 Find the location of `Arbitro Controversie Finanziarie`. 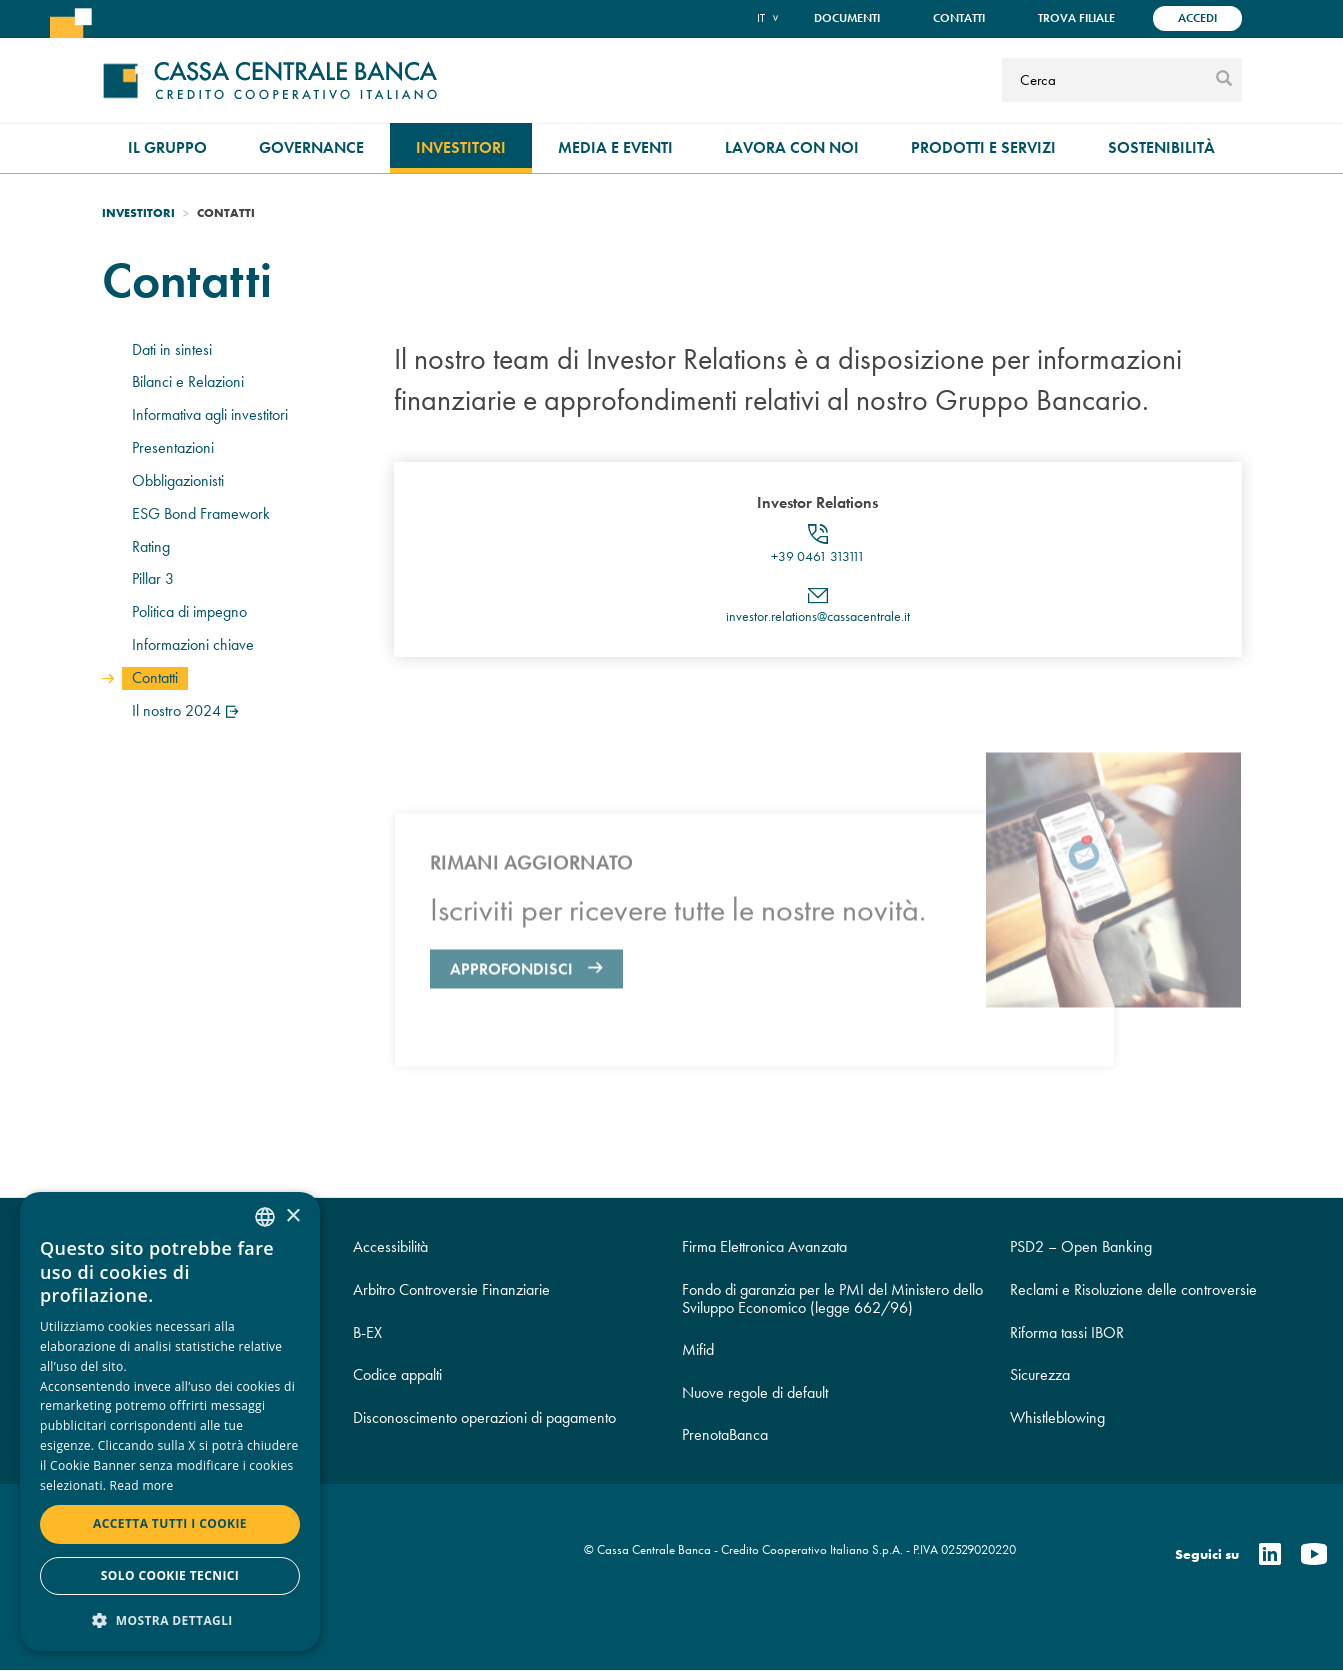

Arbitro Controversie Finanziarie is located at coordinates (451, 1289).